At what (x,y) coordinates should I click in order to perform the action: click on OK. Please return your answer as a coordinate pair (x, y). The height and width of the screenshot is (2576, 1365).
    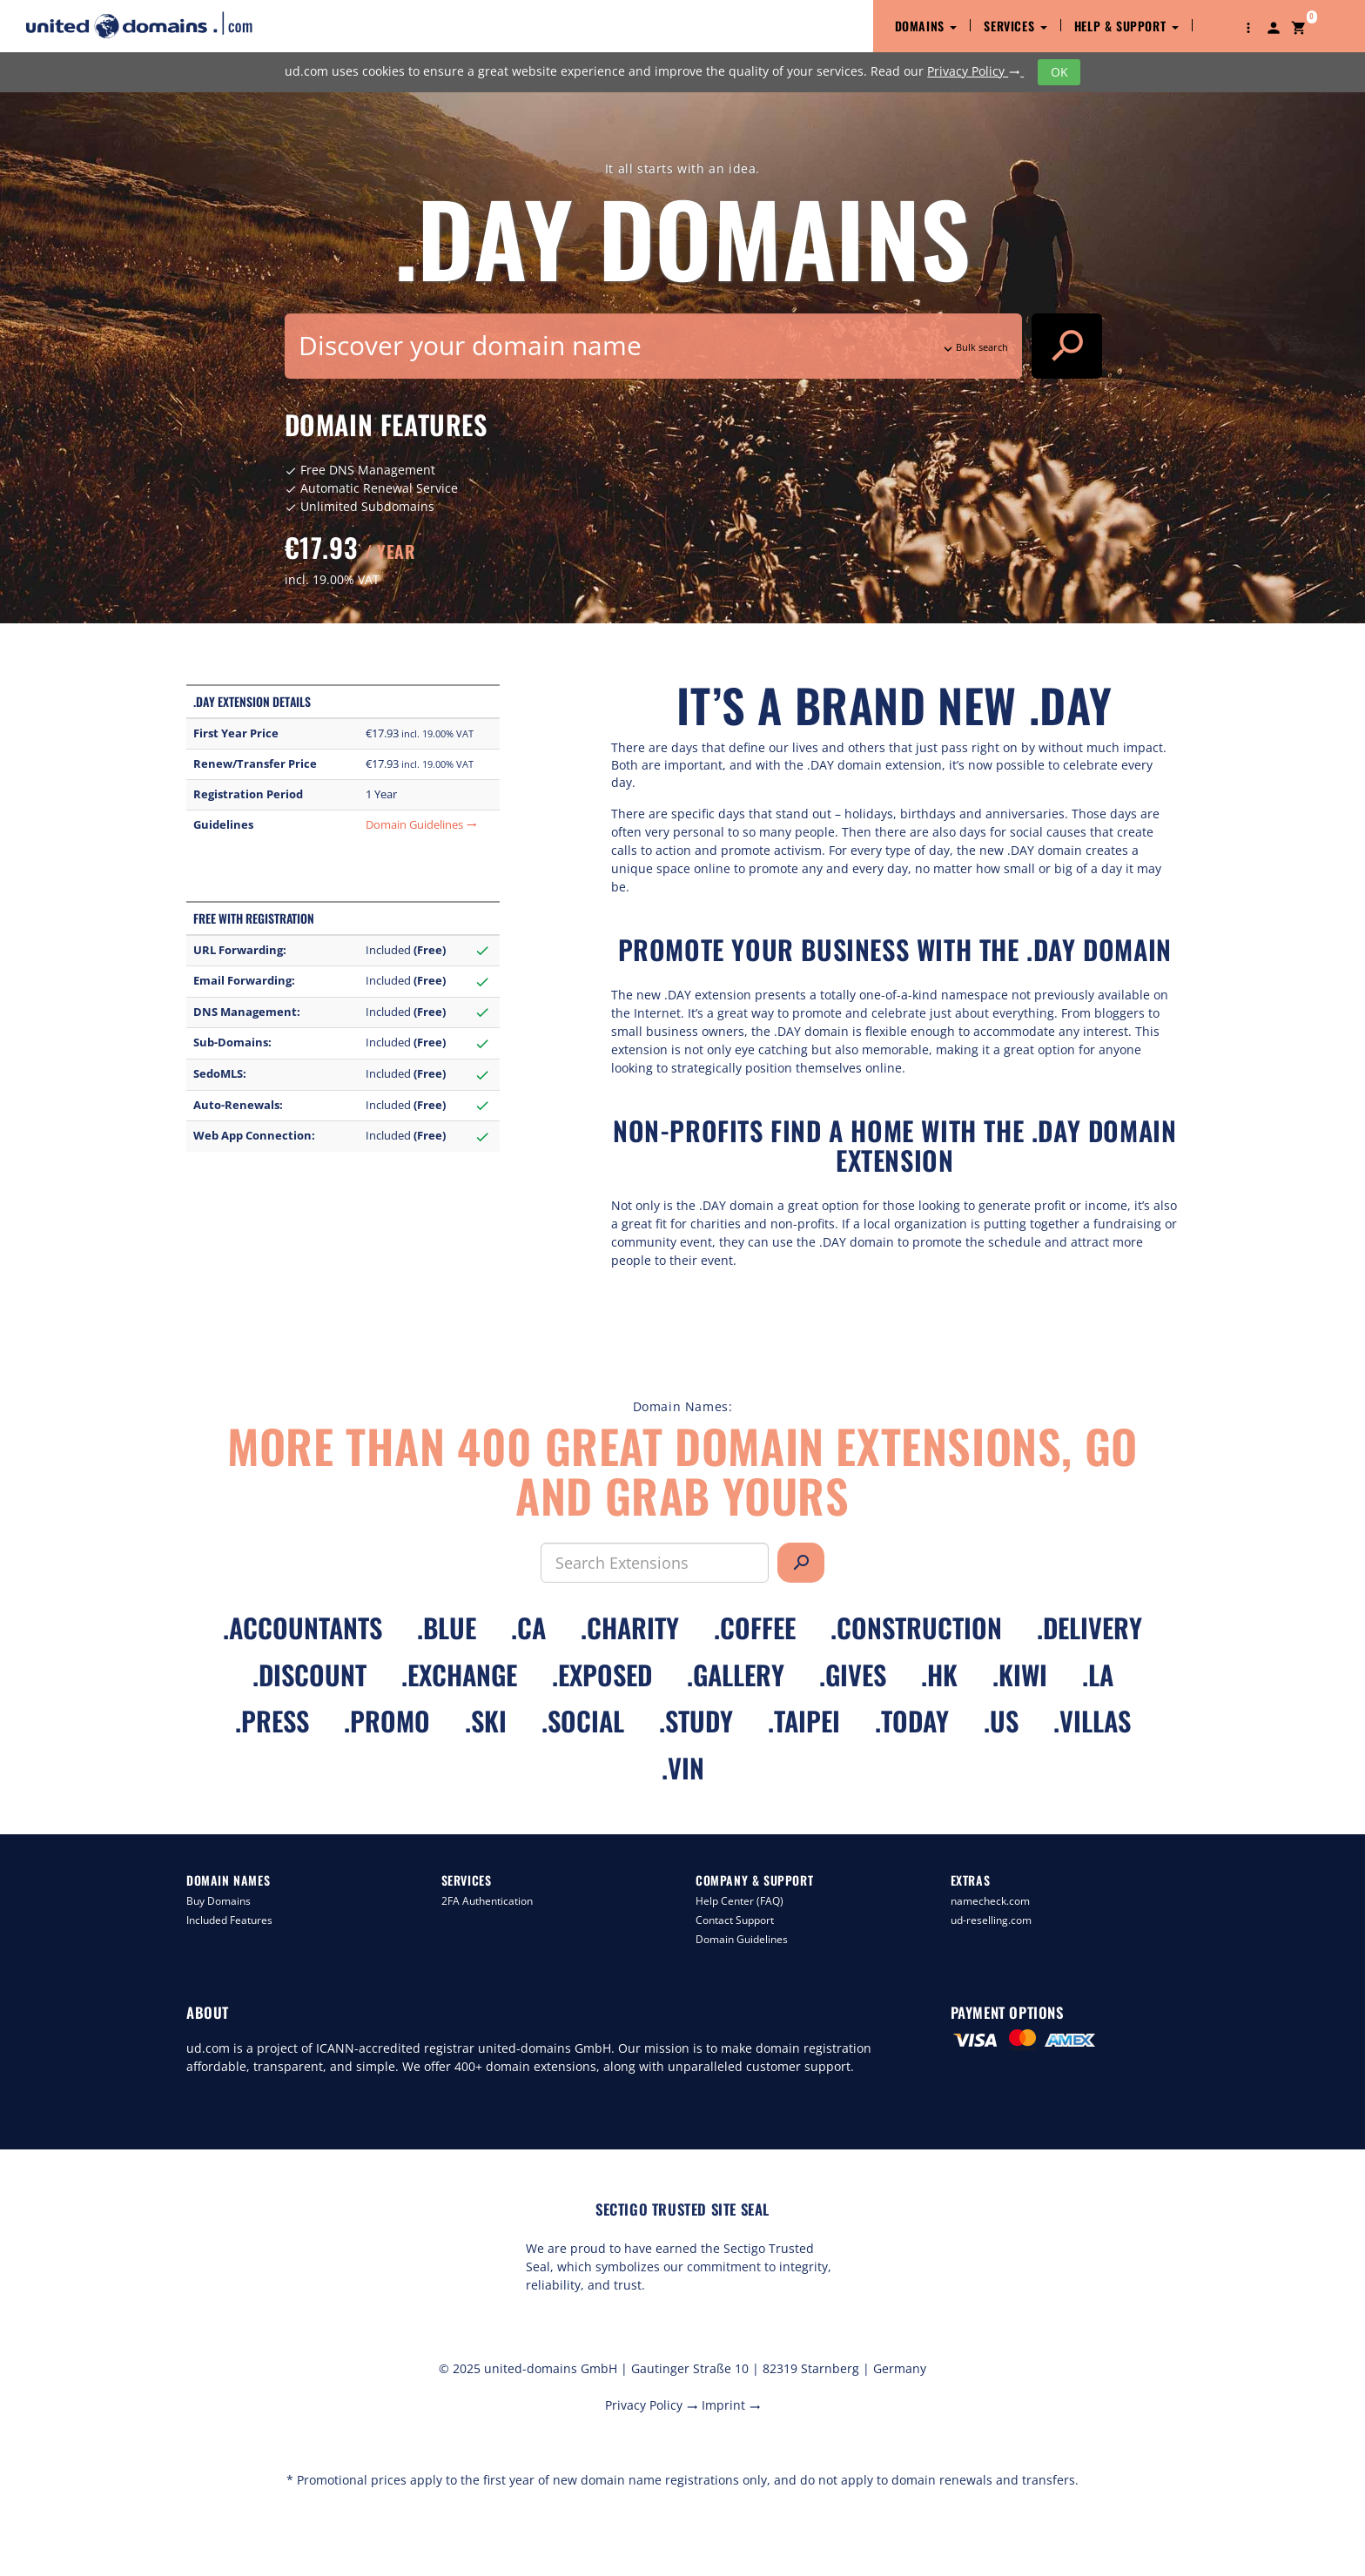
    Looking at the image, I should click on (1059, 72).